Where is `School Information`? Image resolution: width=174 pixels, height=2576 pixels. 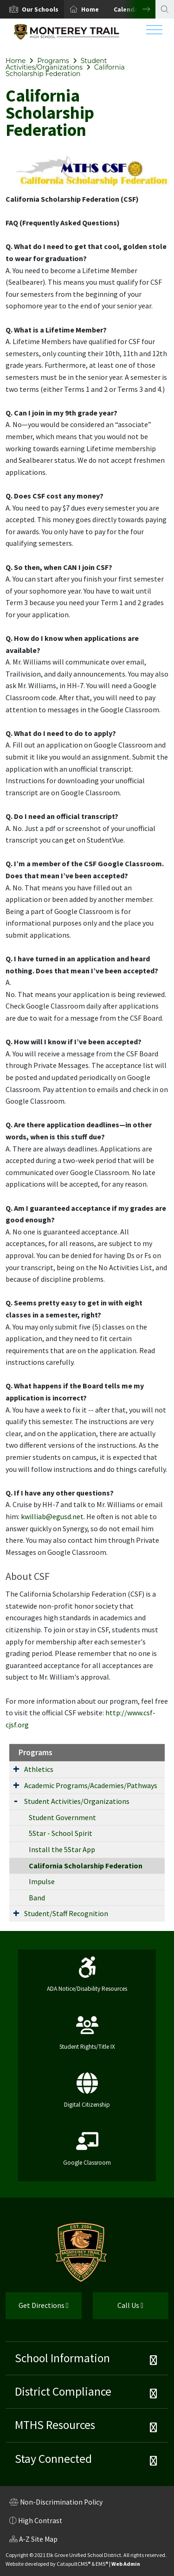 School Information is located at coordinates (62, 2358).